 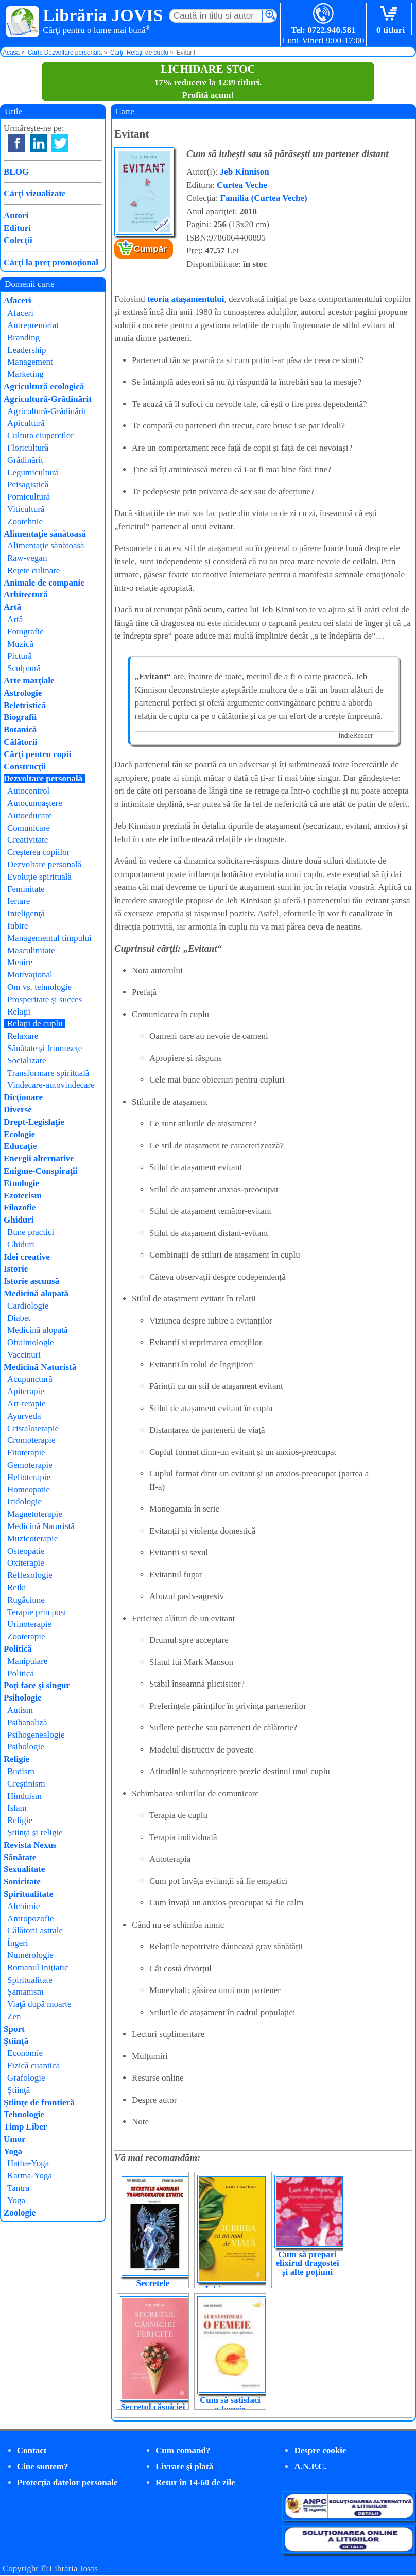 I want to click on Sexualitate, so click(x=24, y=1869).